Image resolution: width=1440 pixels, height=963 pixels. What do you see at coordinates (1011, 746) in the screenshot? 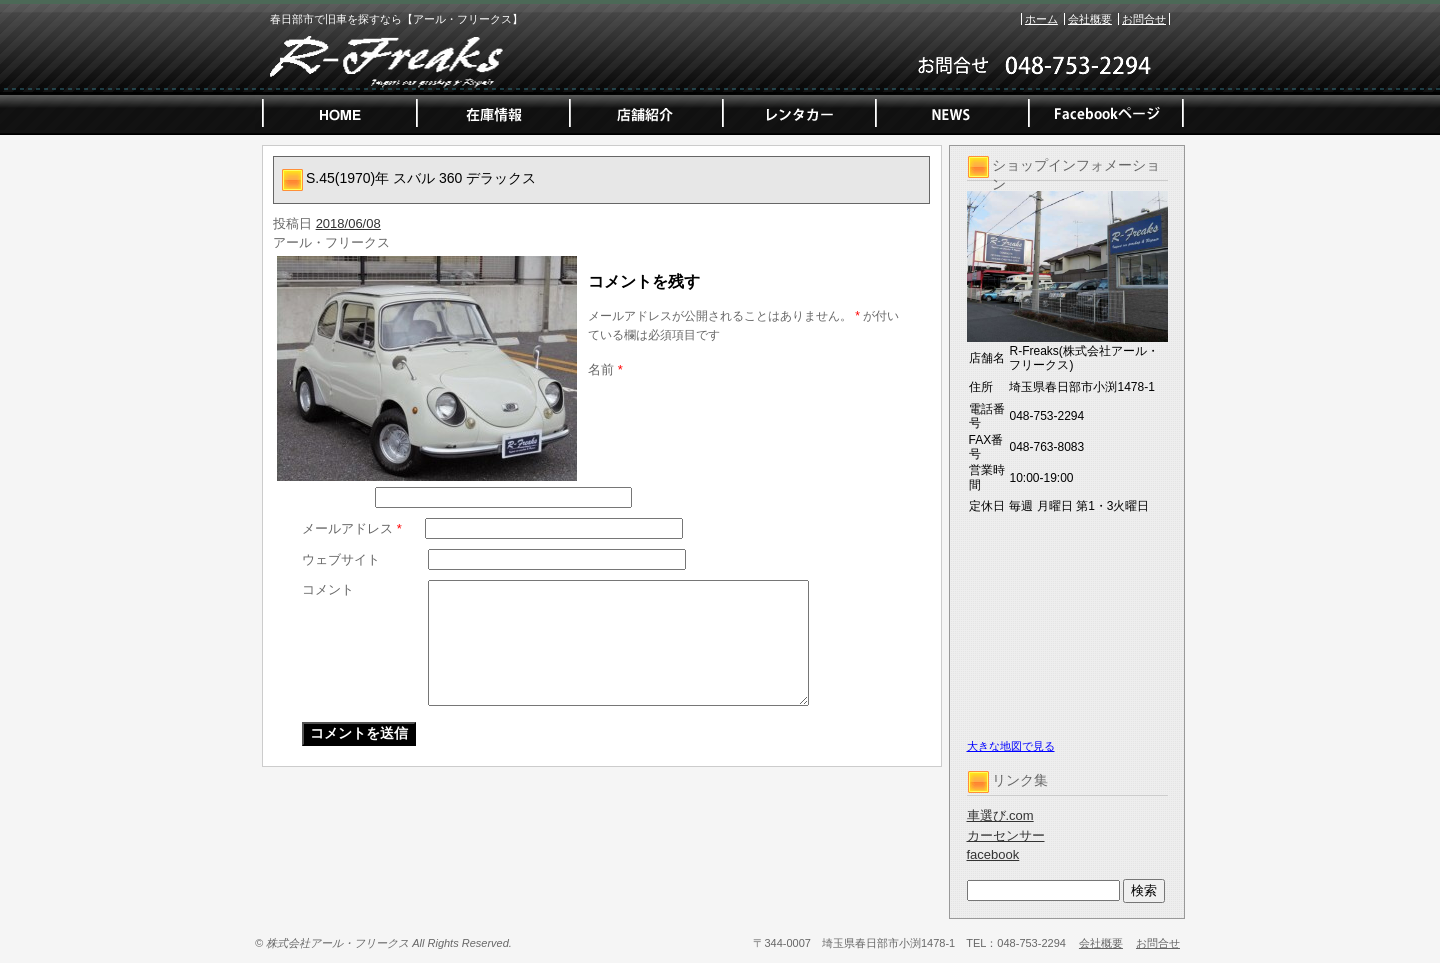
I see `大きな地図で見る` at bounding box center [1011, 746].